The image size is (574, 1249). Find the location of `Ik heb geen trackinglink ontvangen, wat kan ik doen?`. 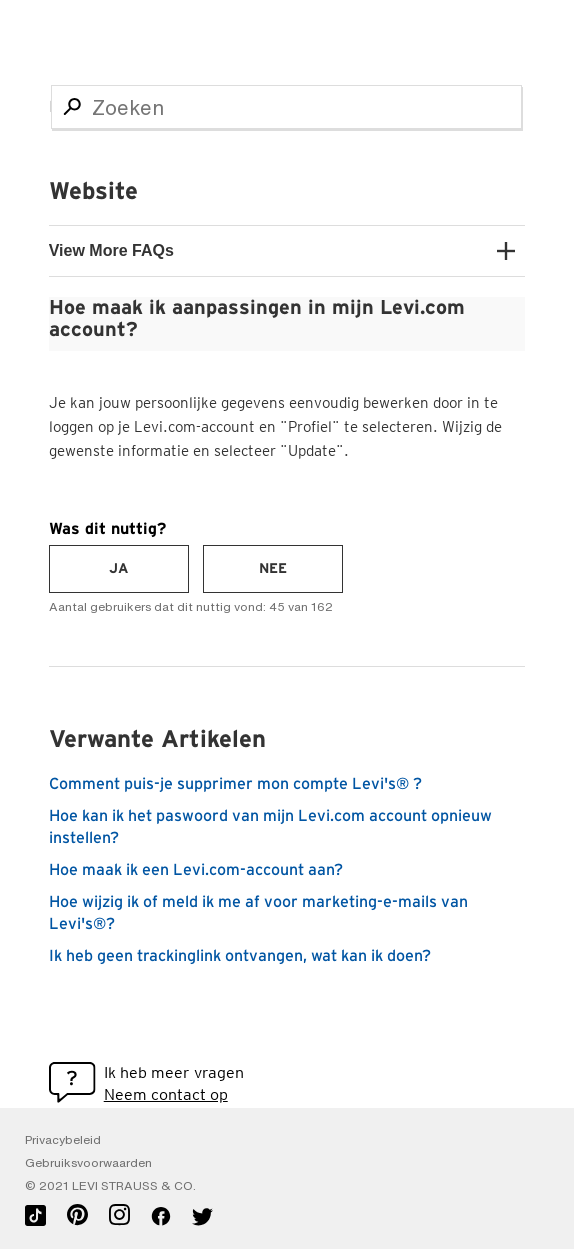

Ik heb geen trackinglink ontvangen, wat kan ik doen? is located at coordinates (240, 956).